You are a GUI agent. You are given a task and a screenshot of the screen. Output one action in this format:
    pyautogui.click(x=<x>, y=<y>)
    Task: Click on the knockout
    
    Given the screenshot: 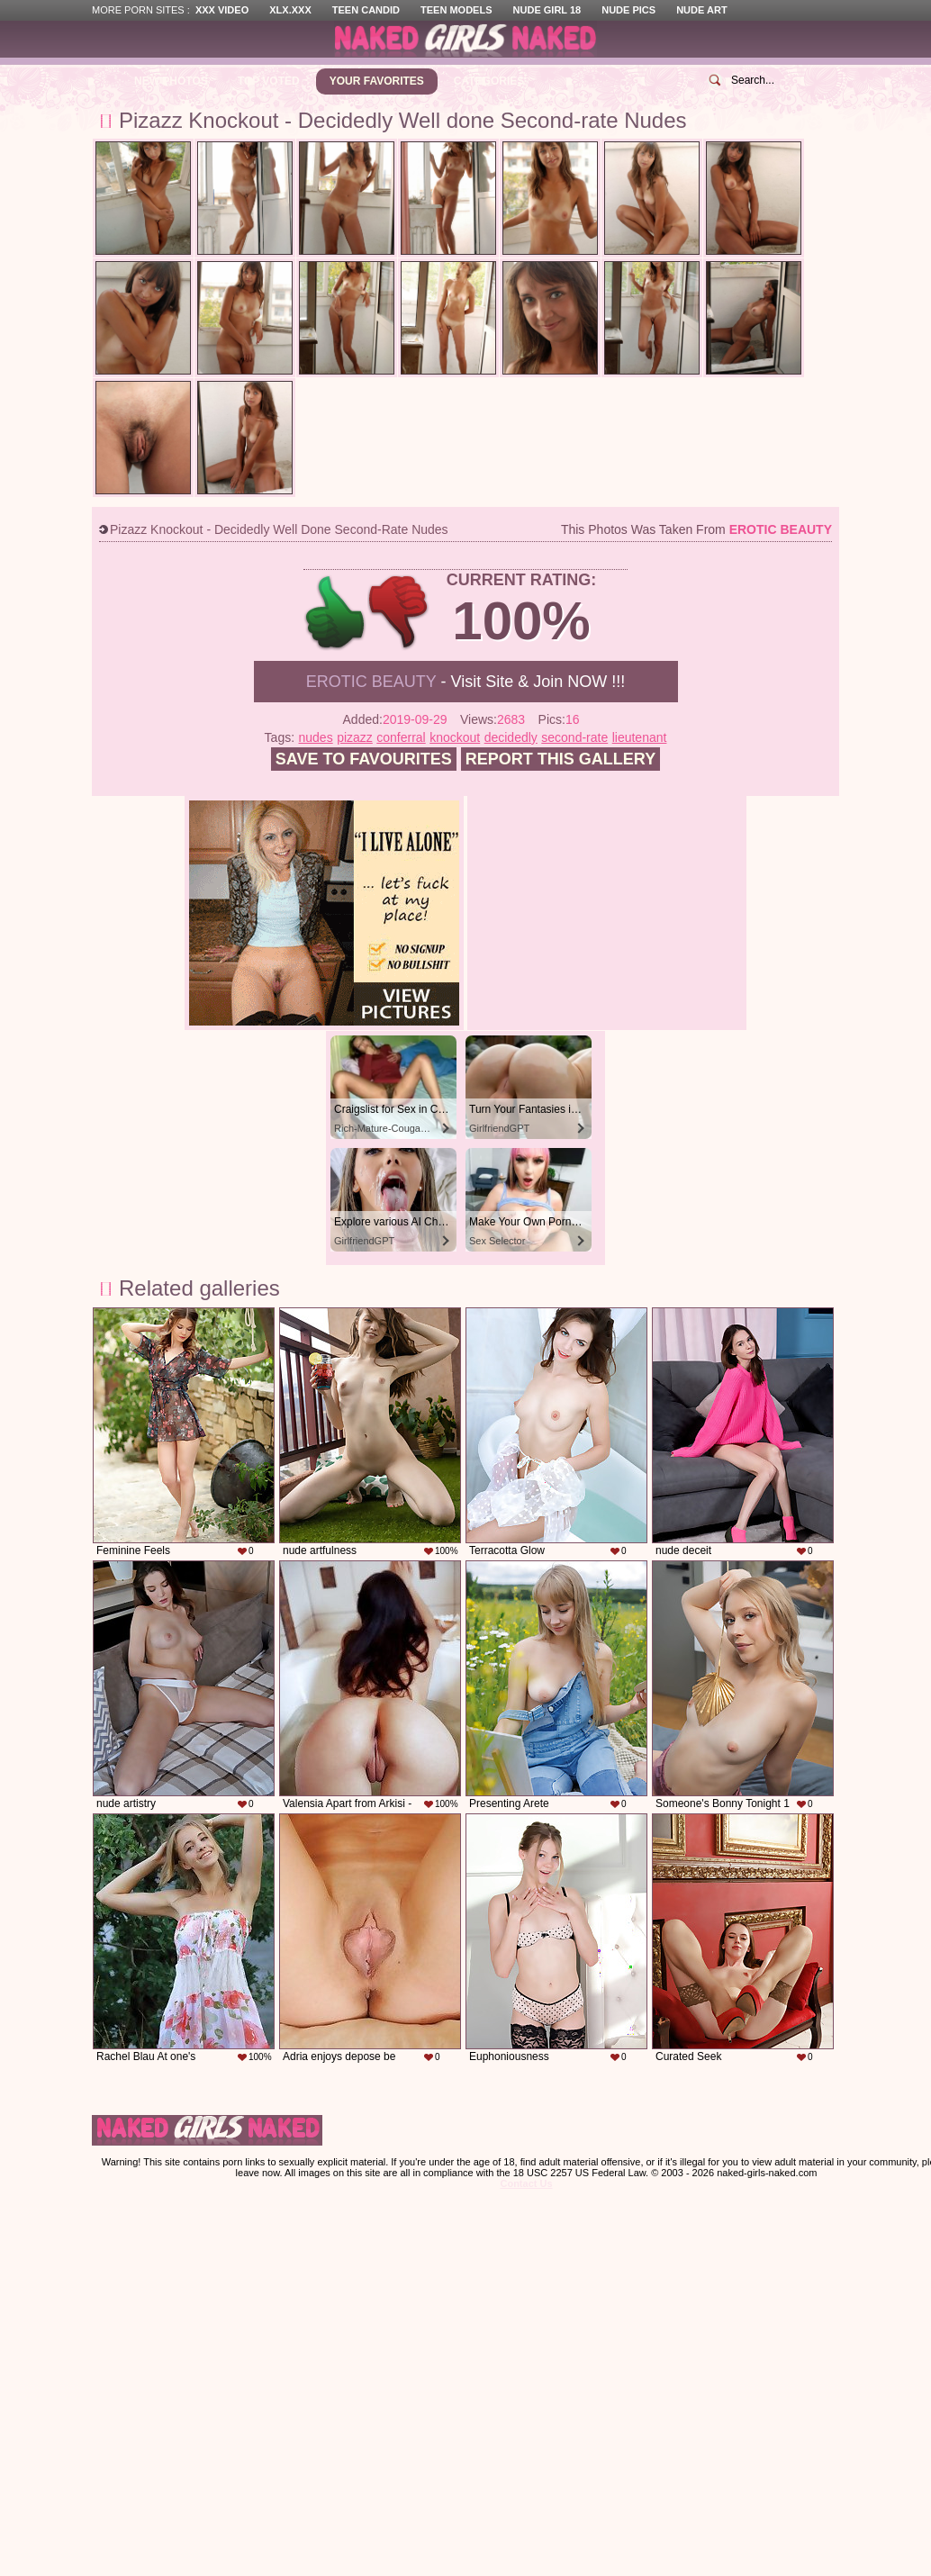 What is the action you would take?
    pyautogui.click(x=454, y=737)
    